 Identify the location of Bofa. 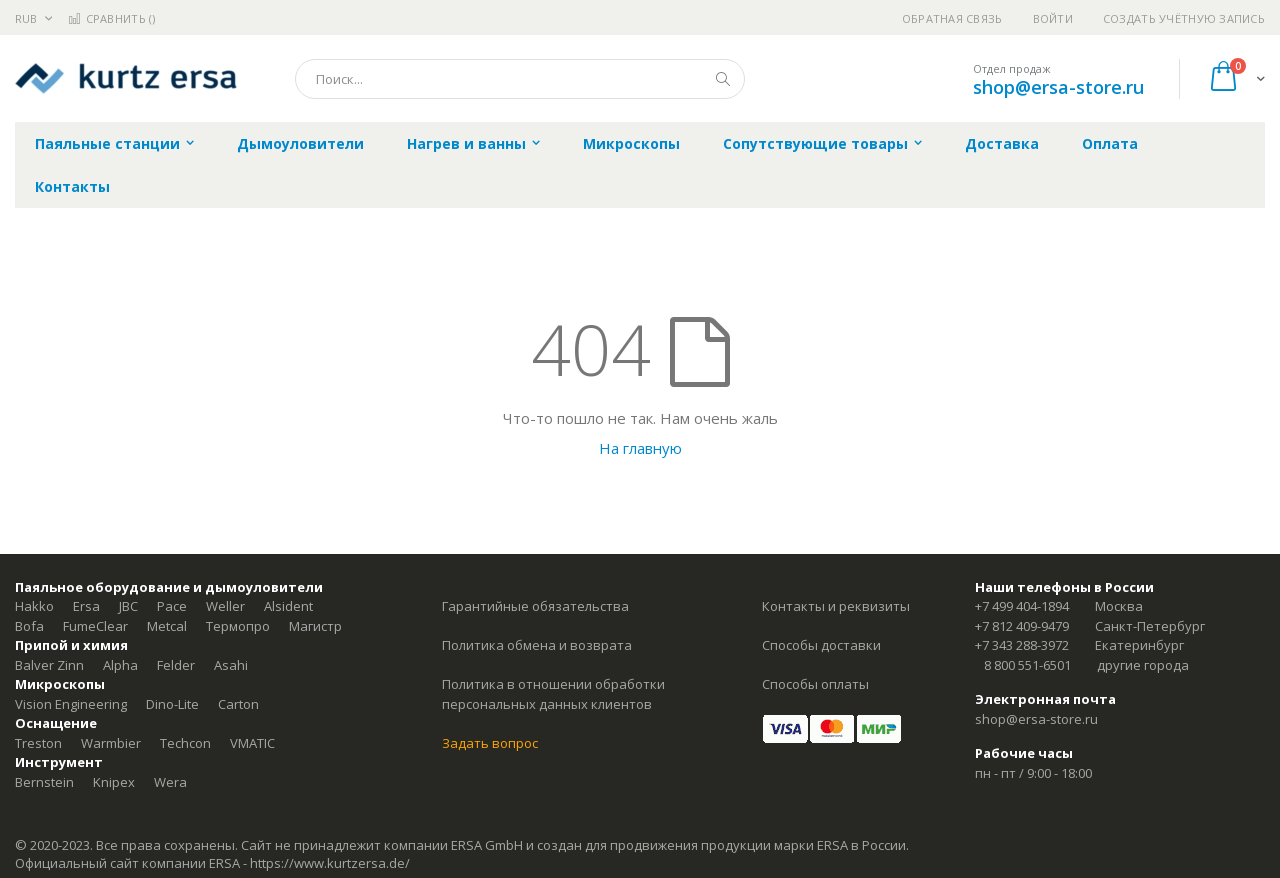
(29, 626).